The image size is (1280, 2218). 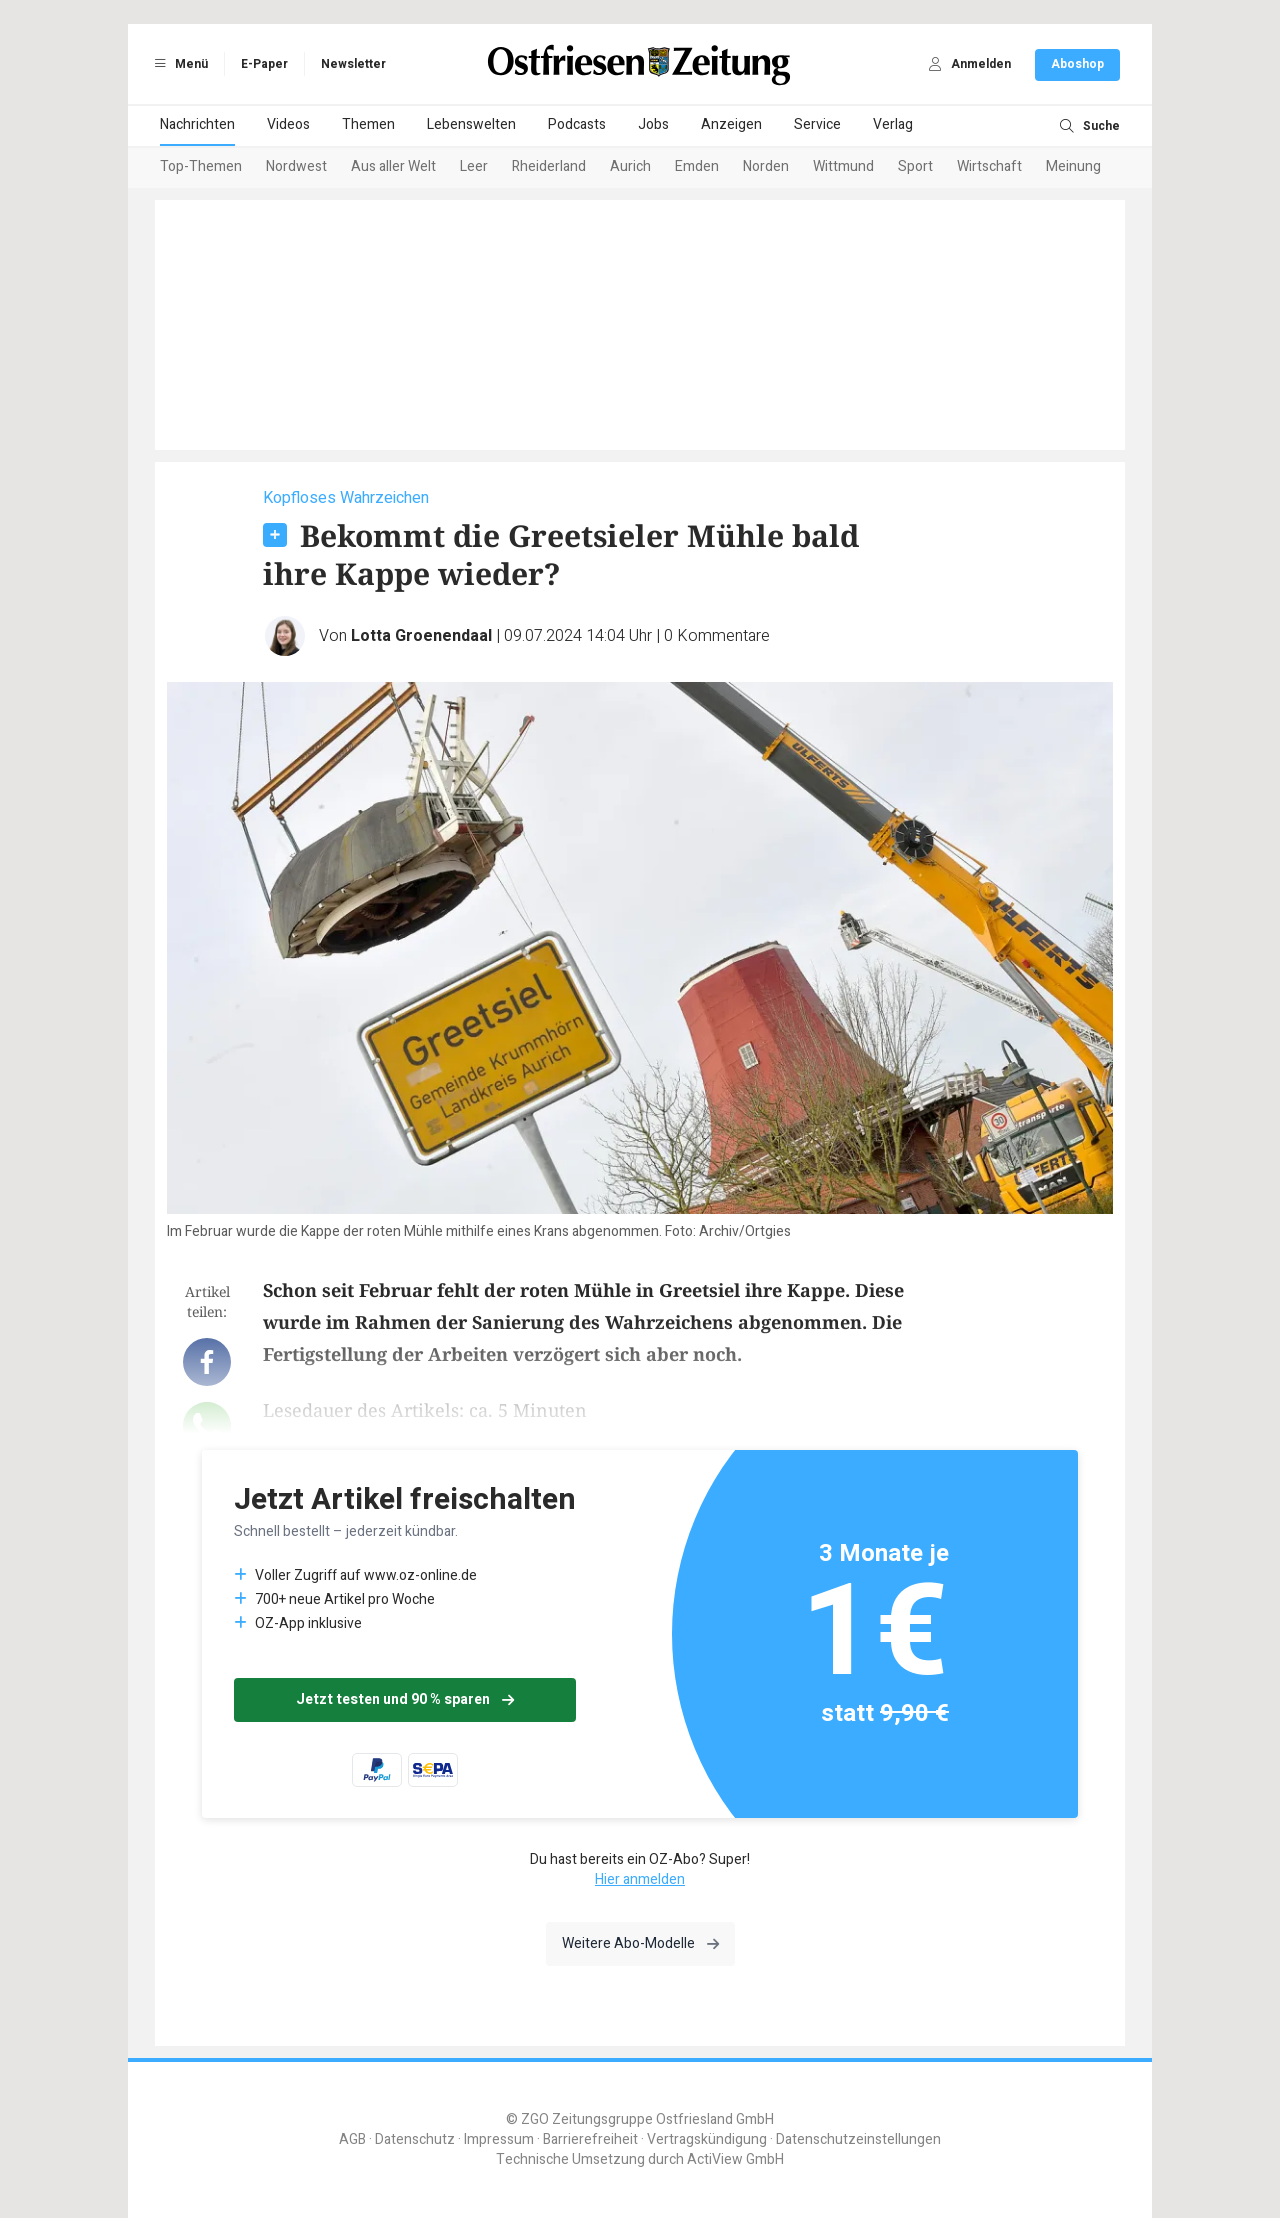 What do you see at coordinates (197, 124) in the screenshot?
I see `Nachrichten` at bounding box center [197, 124].